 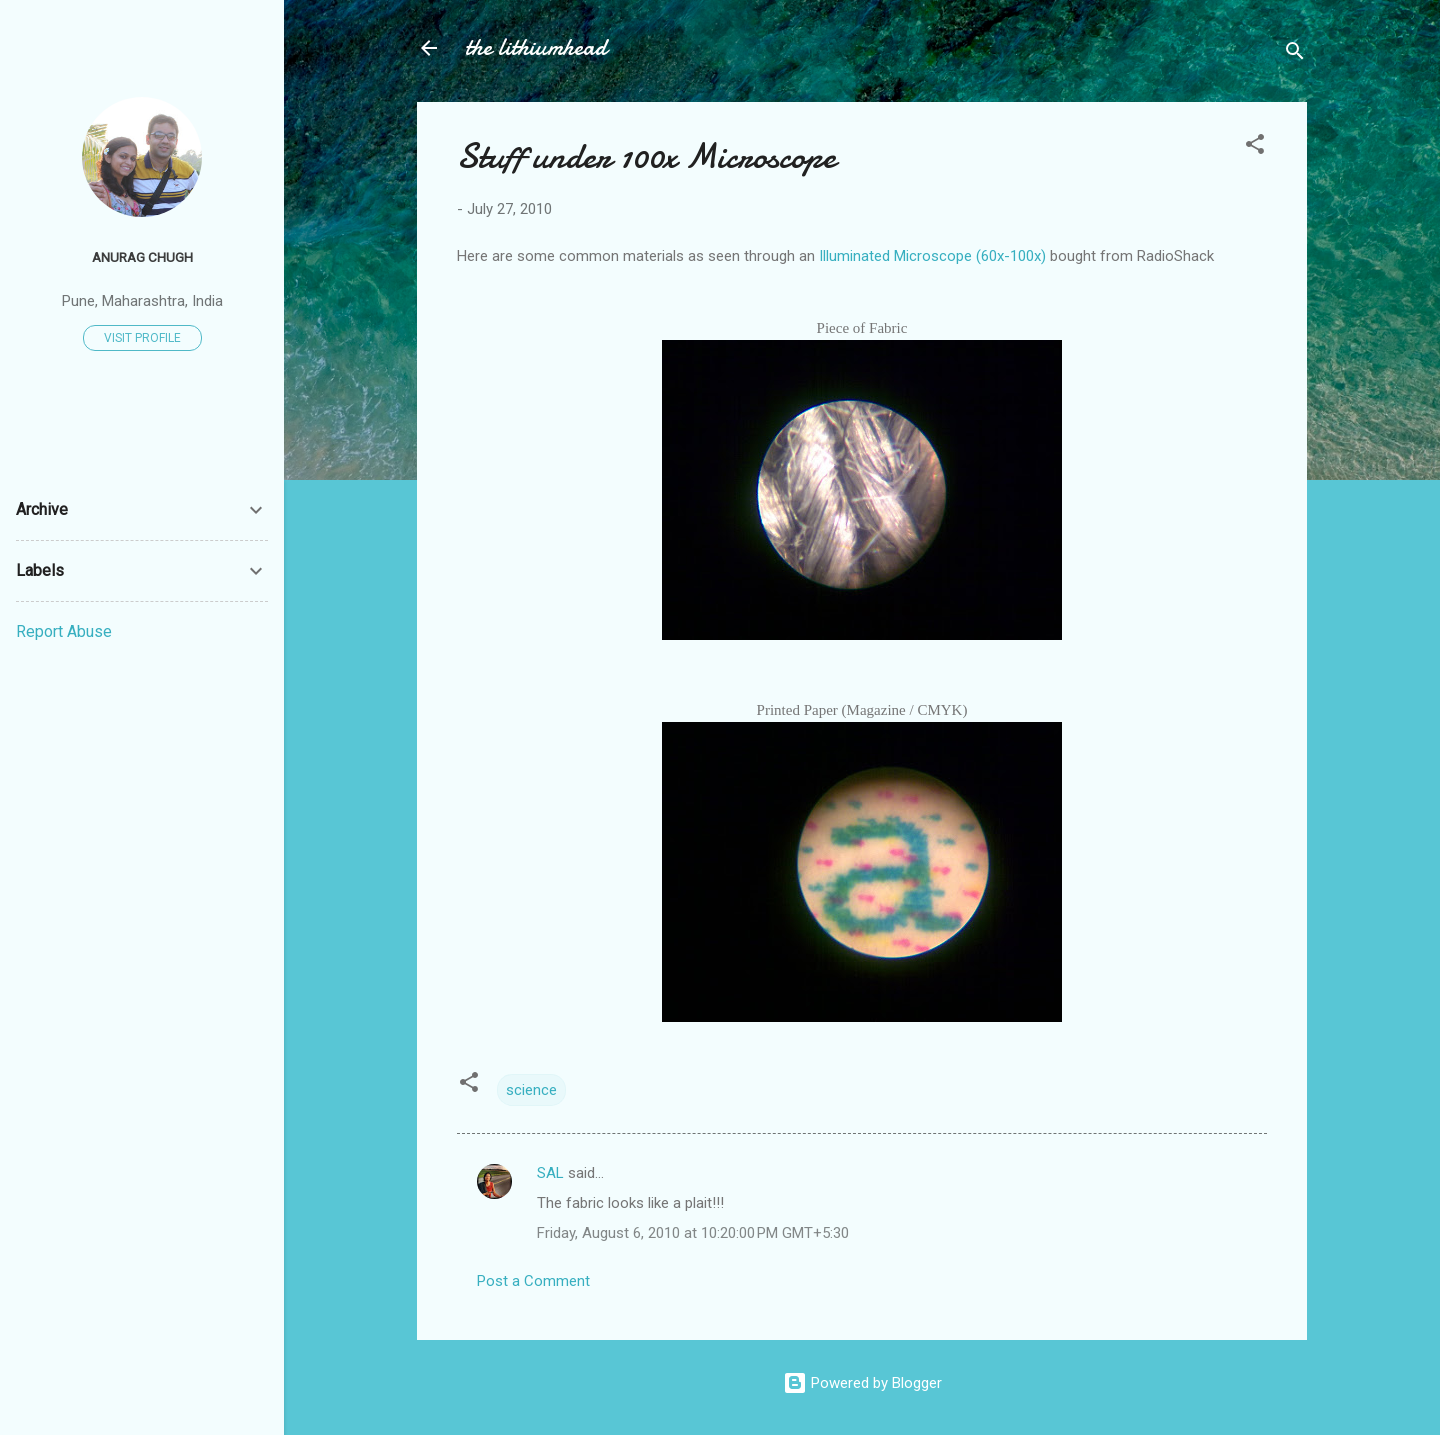 I want to click on Anurag Chugh, so click(x=142, y=257).